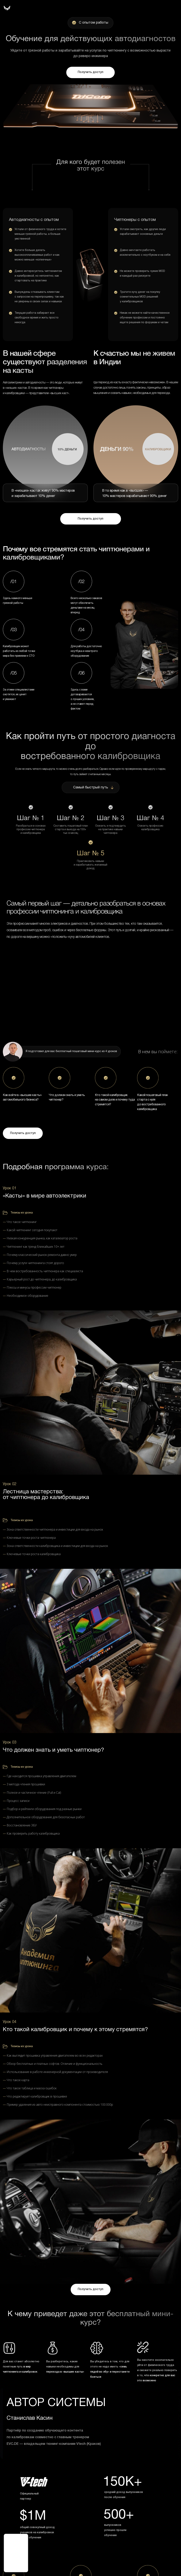  Describe the element at coordinates (90, 787) in the screenshot. I see `Самый быстрый путь` at that location.